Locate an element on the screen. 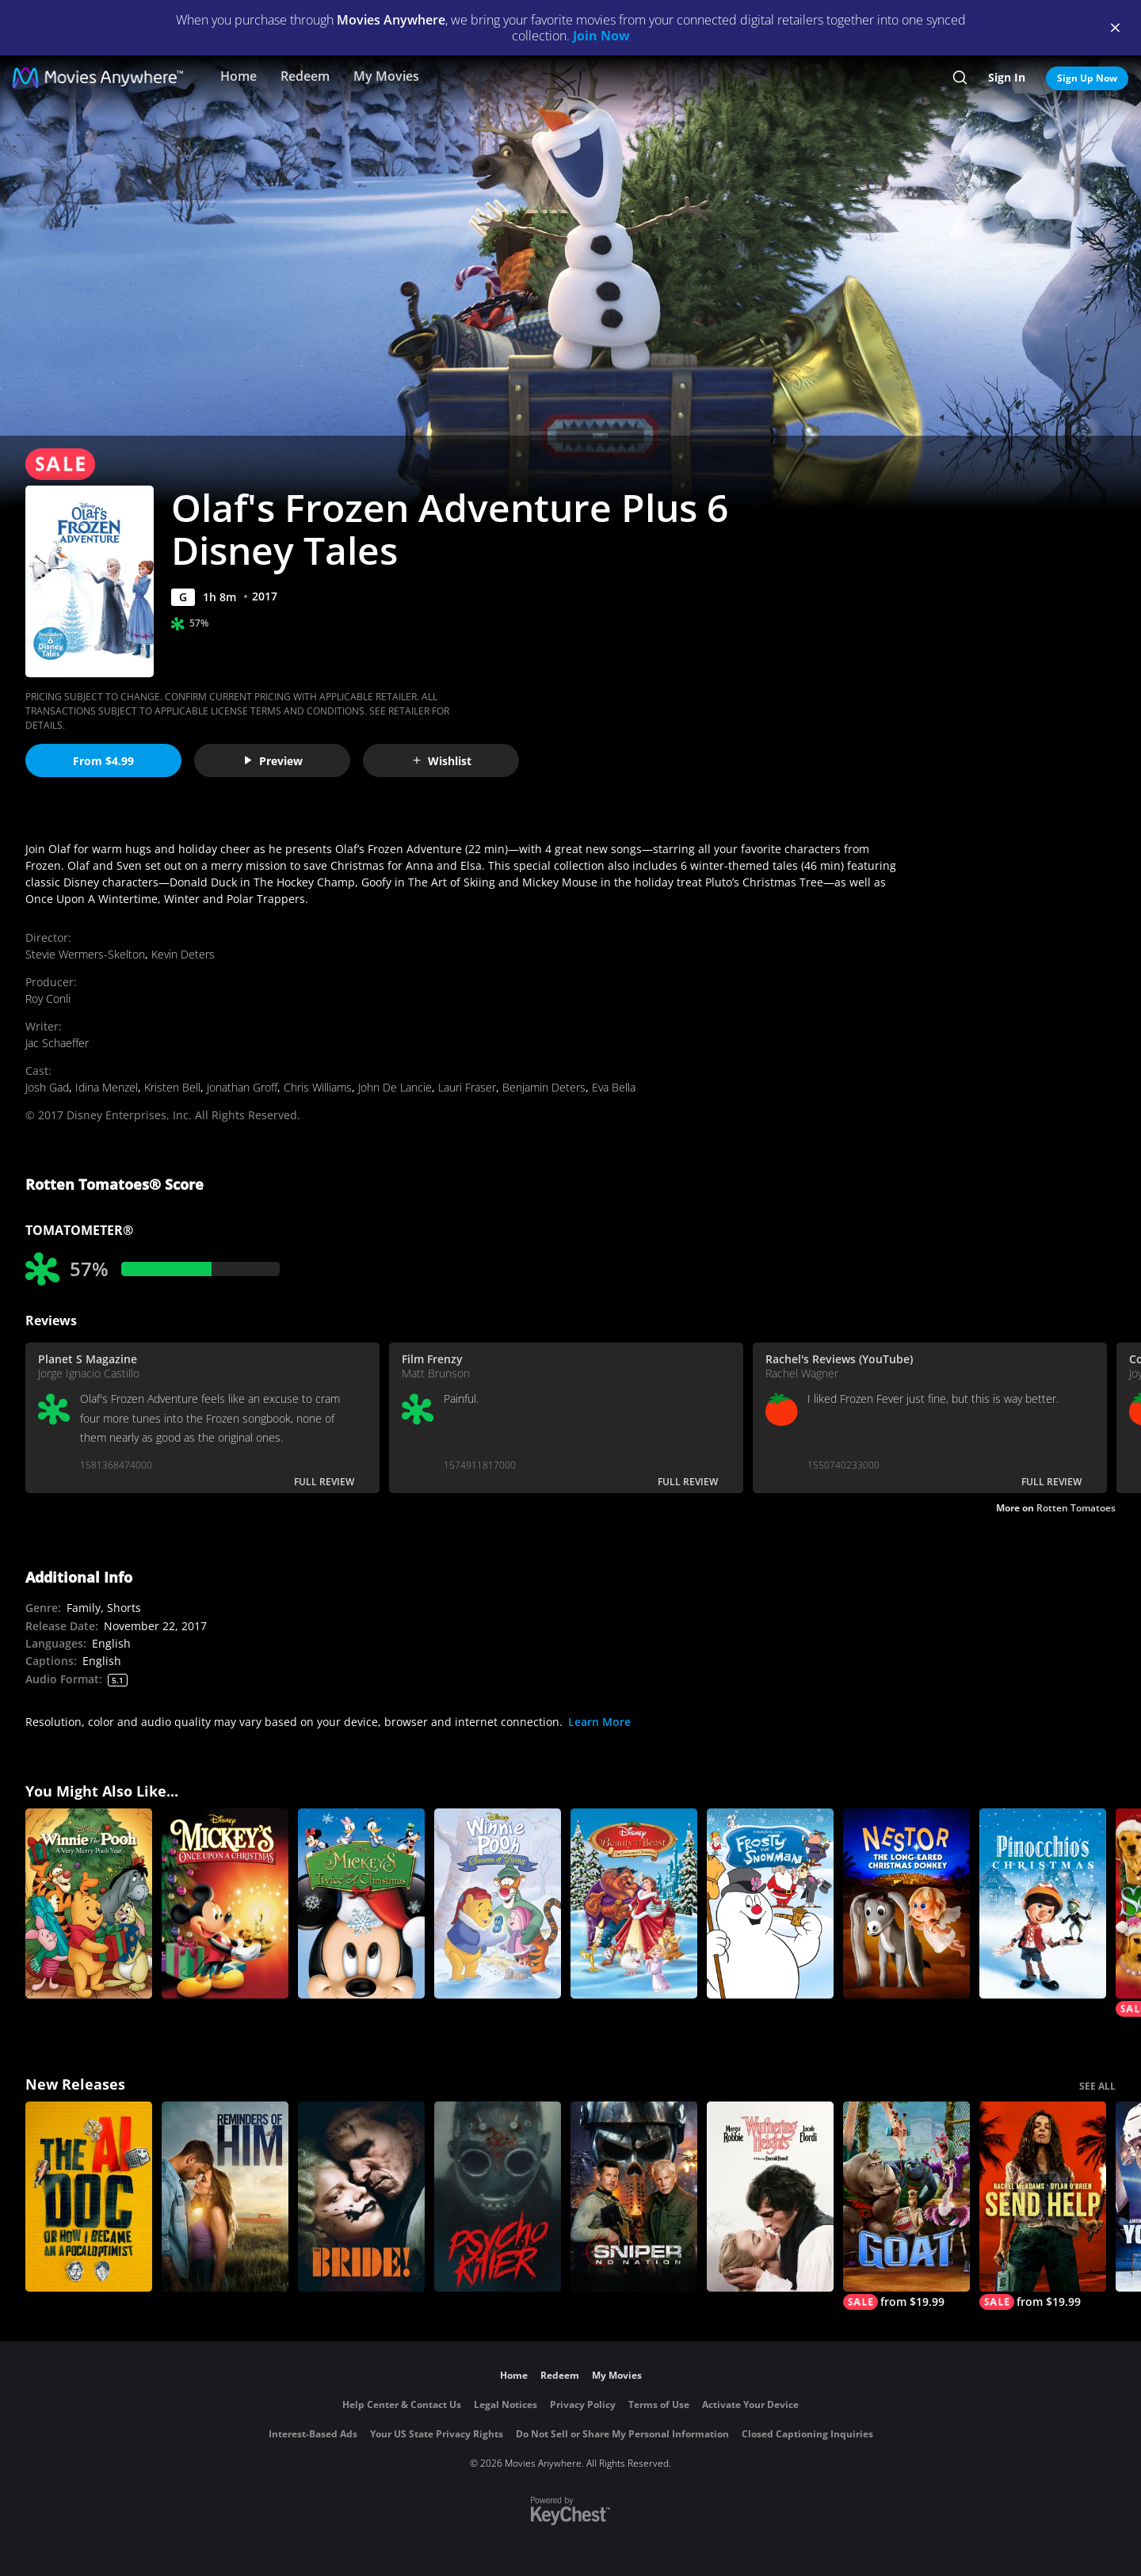 The image size is (1141, 2576). Idina Menzel is located at coordinates (106, 1087).